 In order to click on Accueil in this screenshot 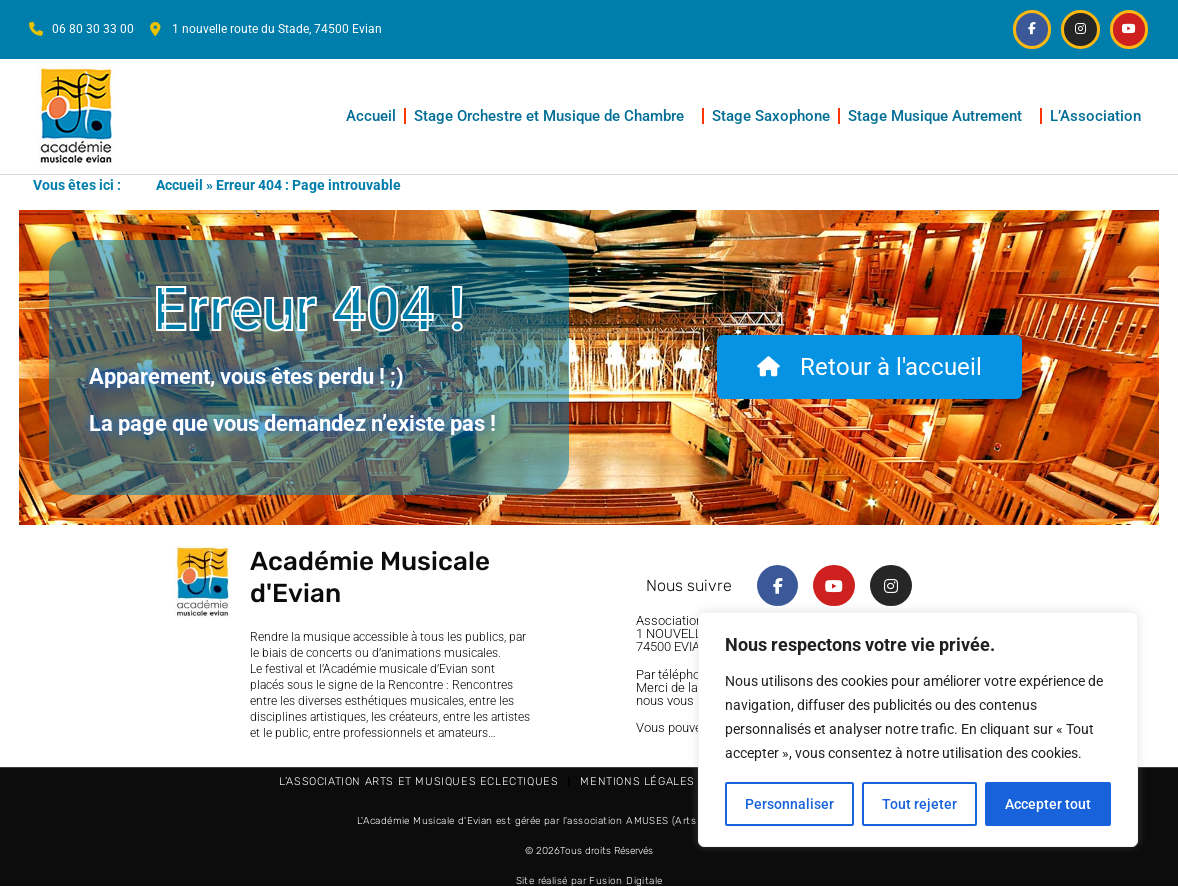, I will do `click(371, 116)`.